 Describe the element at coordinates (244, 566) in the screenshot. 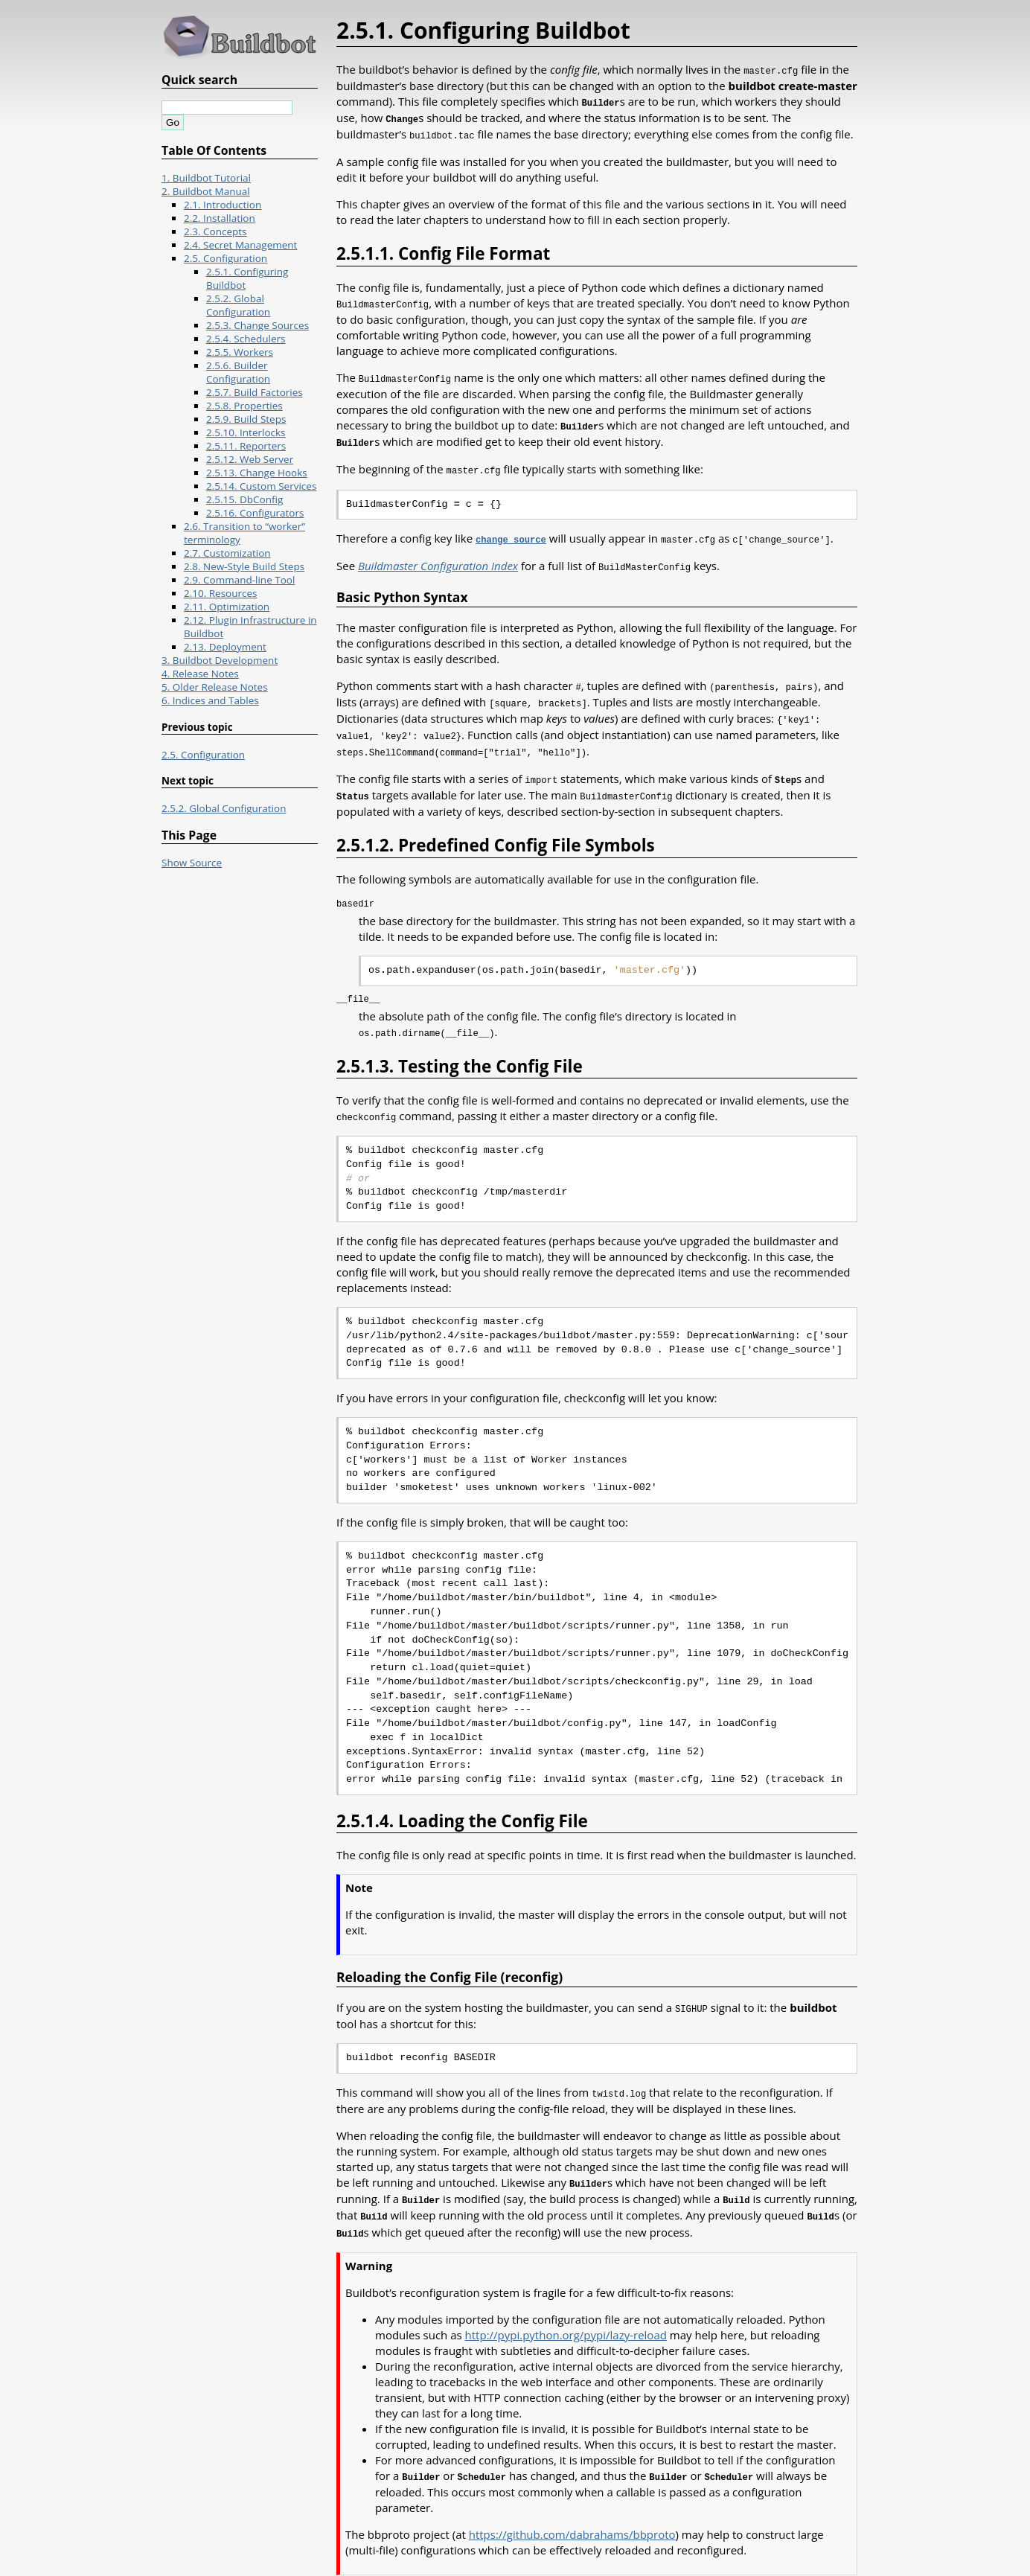

I see `2.8. New-Style Build Steps` at that location.